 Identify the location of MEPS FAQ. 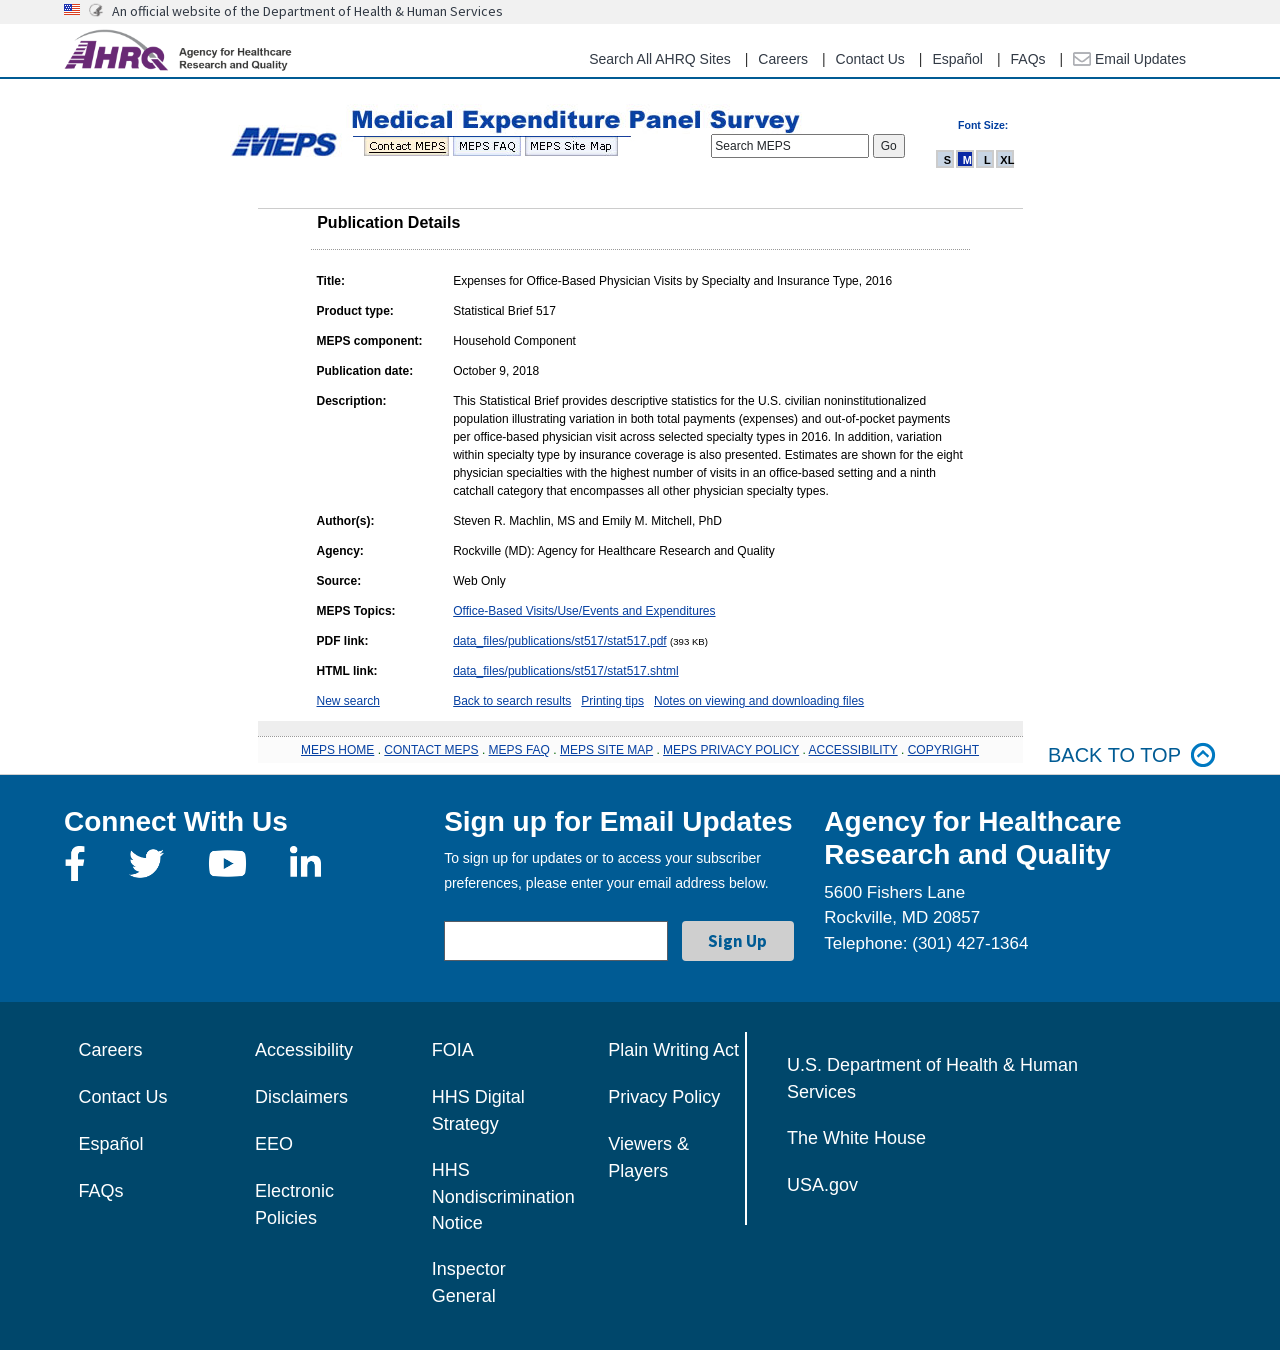
(519, 750).